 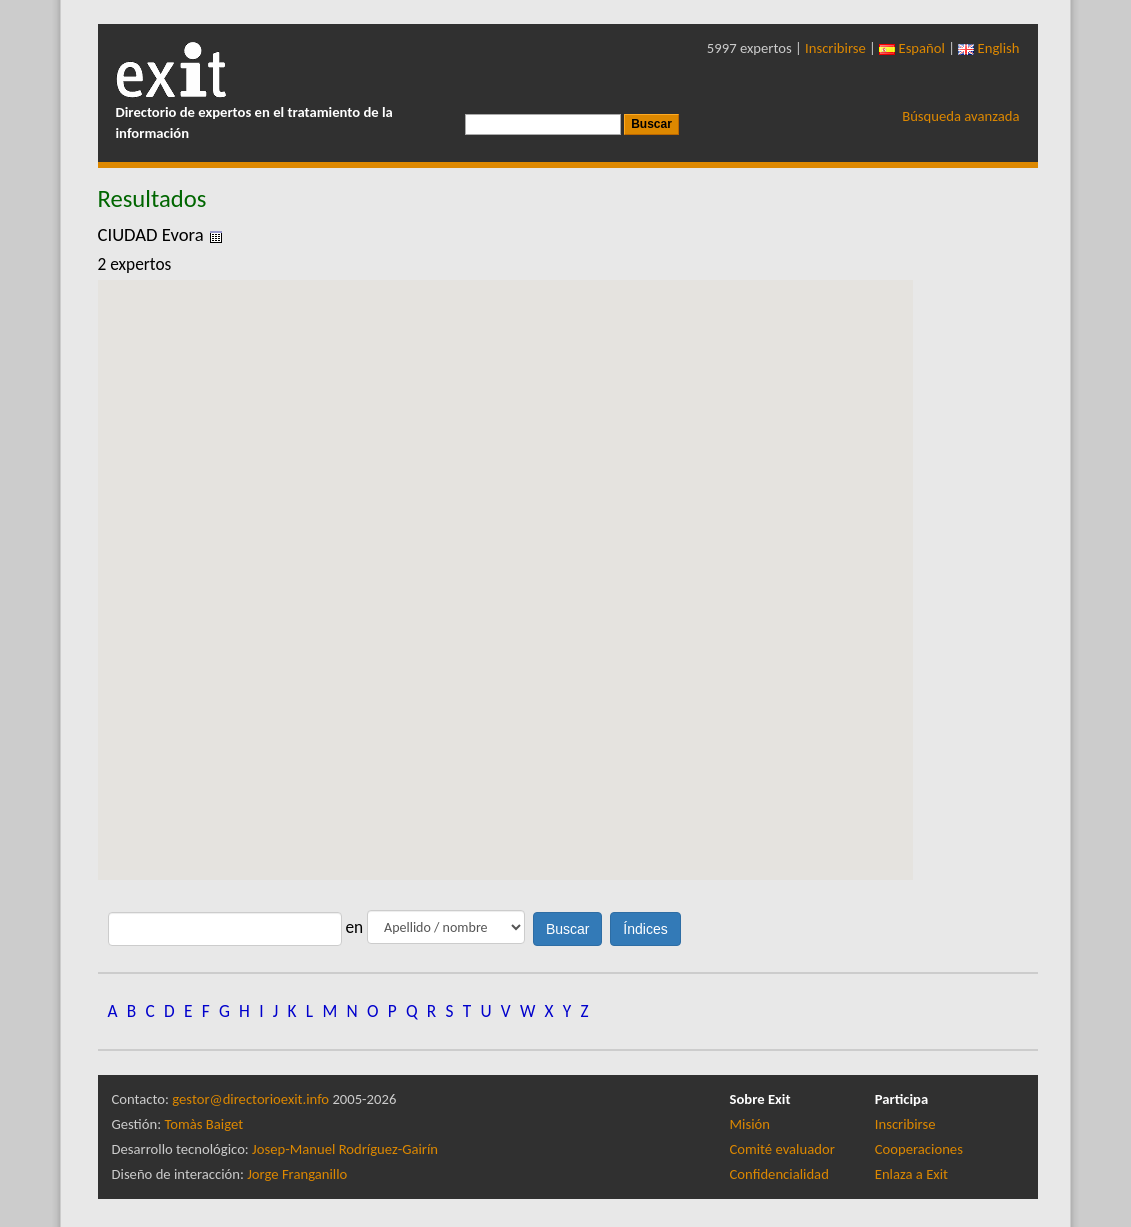 I want to click on Jorge Franganillo, so click(x=297, y=1174).